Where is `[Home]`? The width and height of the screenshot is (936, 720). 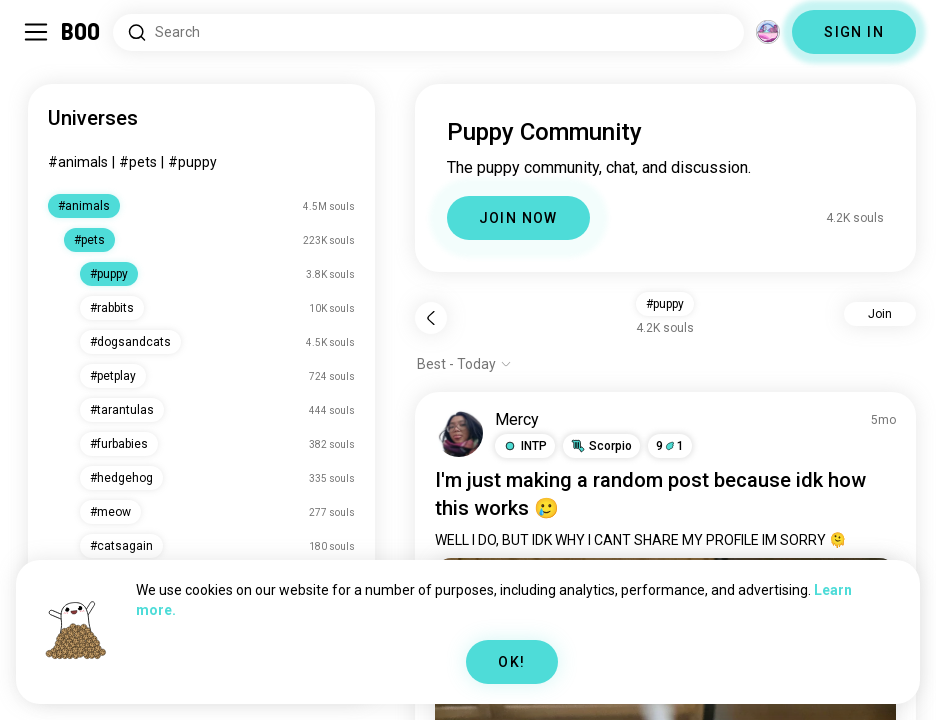 [Home] is located at coordinates (81, 32).